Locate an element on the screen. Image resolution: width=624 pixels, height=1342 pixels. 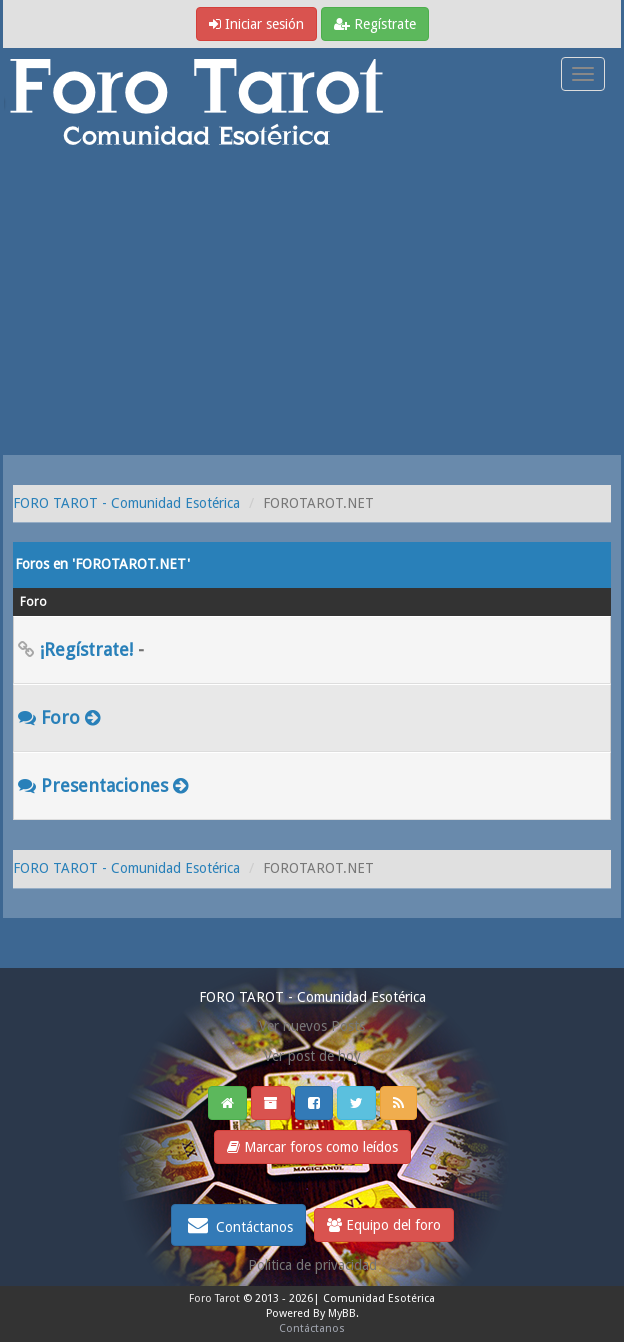
FORO TAROT - Comunidad Esotérica is located at coordinates (126, 503).